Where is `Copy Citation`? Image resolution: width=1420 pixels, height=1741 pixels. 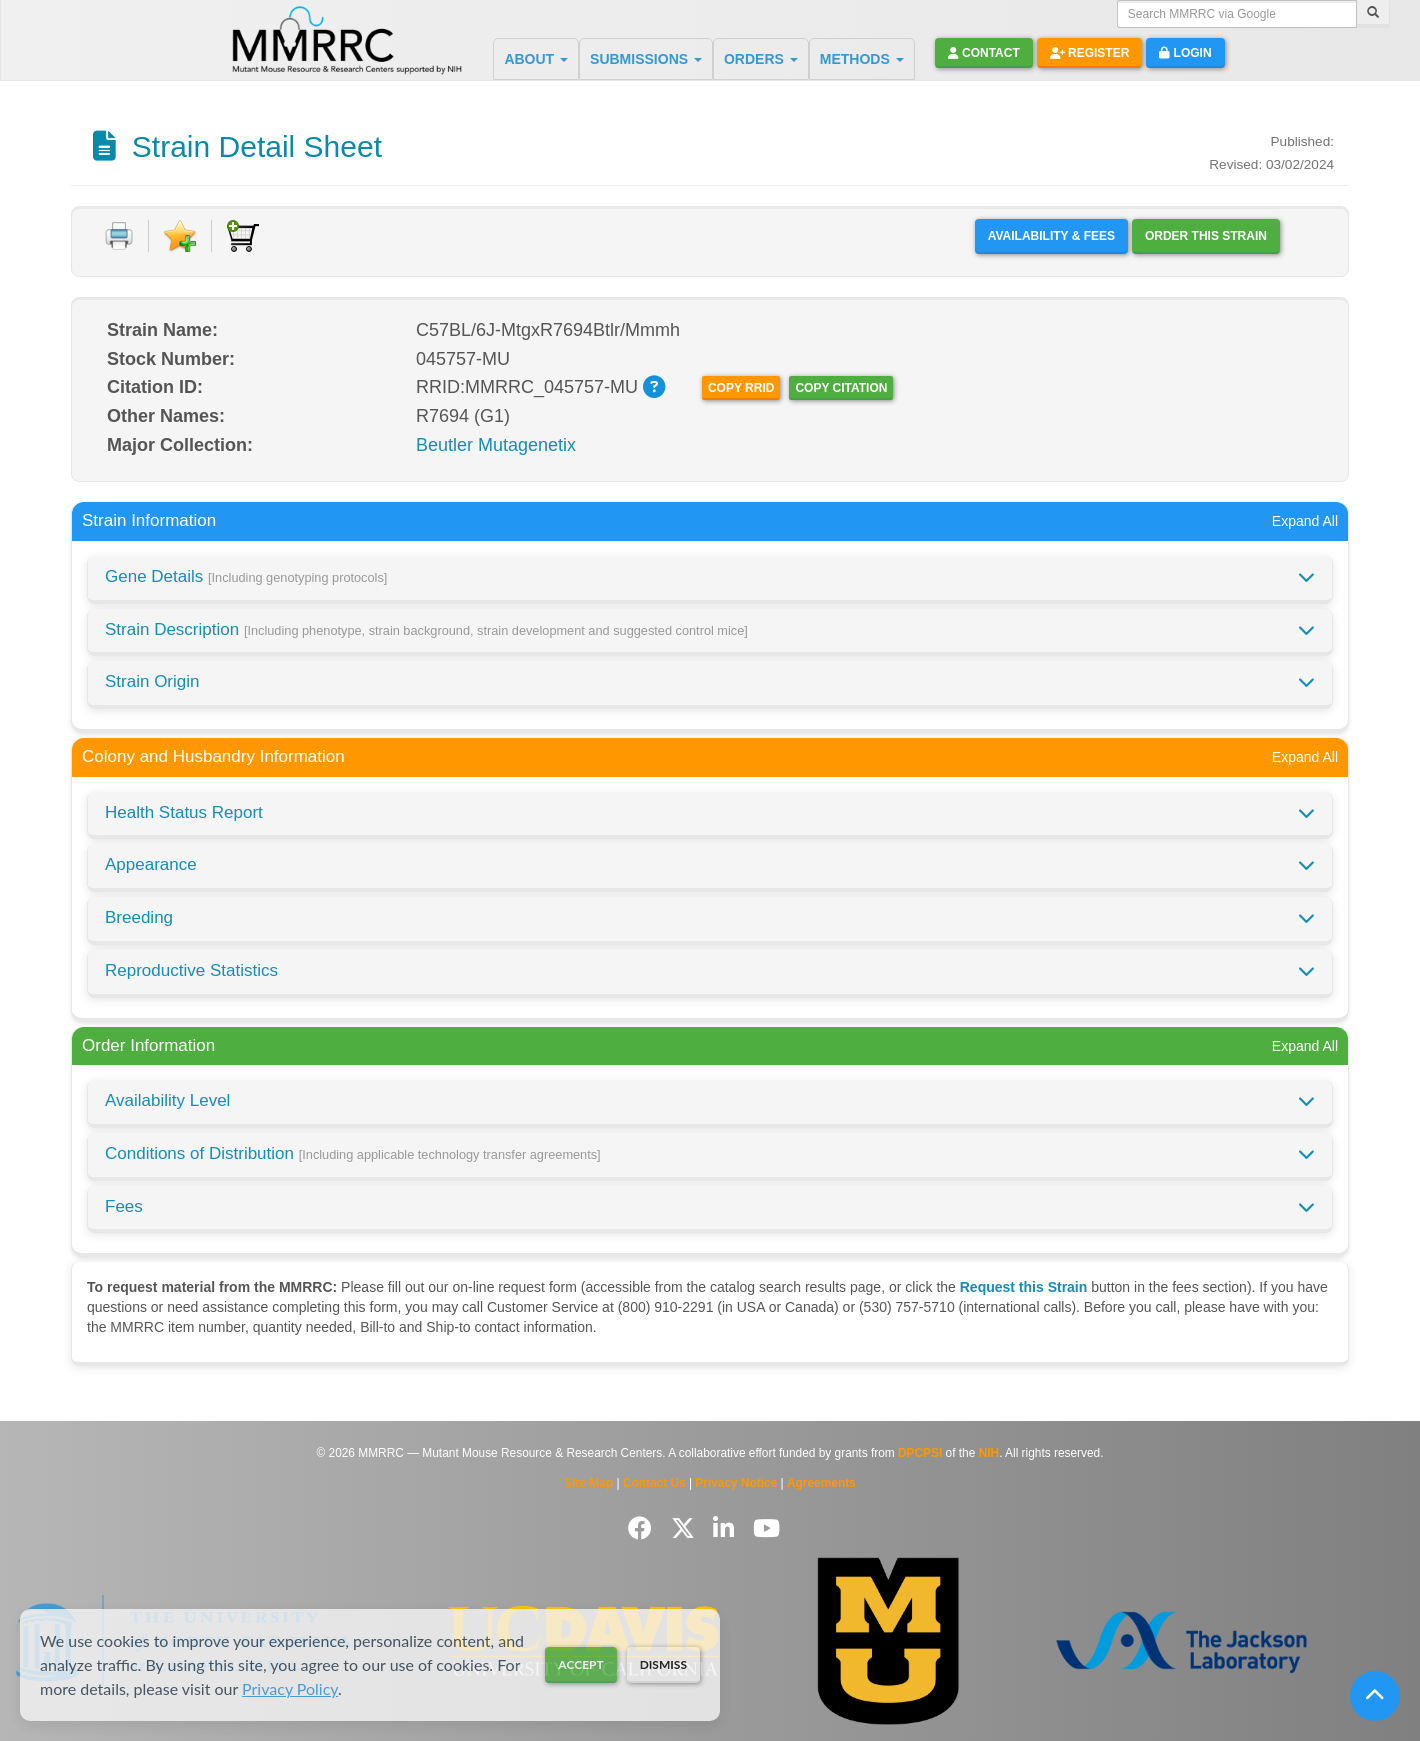 Copy Citation is located at coordinates (841, 388).